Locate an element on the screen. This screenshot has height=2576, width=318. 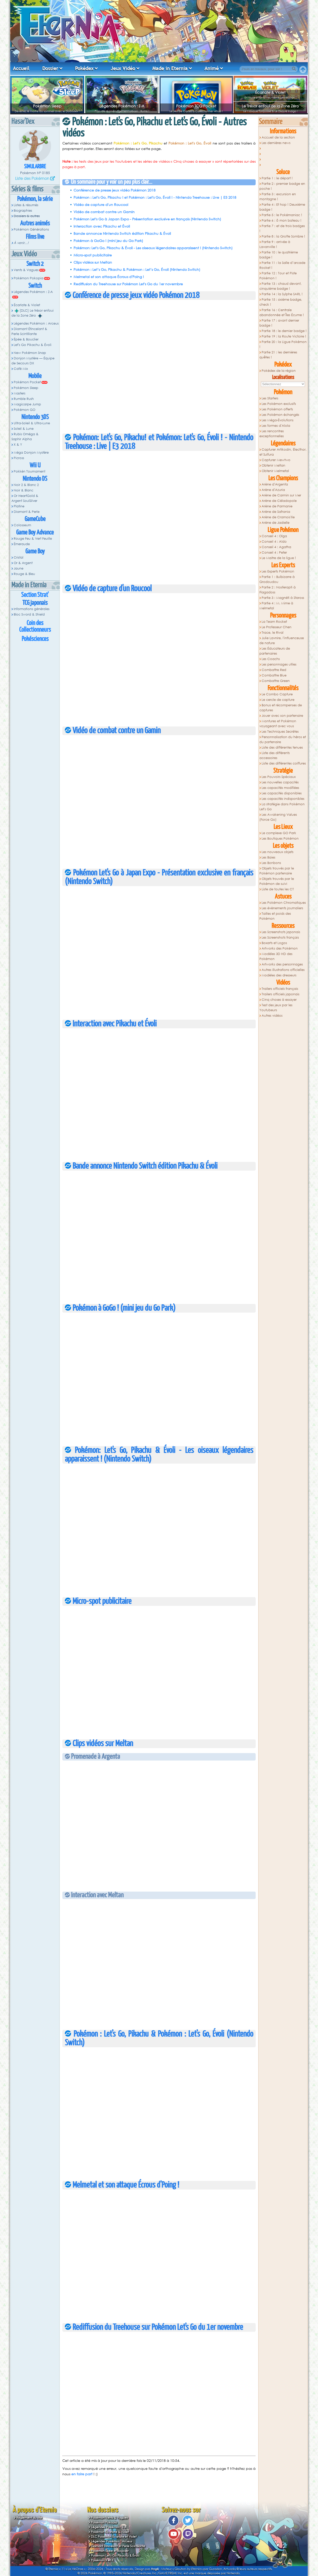
Le Trésor enfoui de la Zone Zéro is located at coordinates (270, 105).